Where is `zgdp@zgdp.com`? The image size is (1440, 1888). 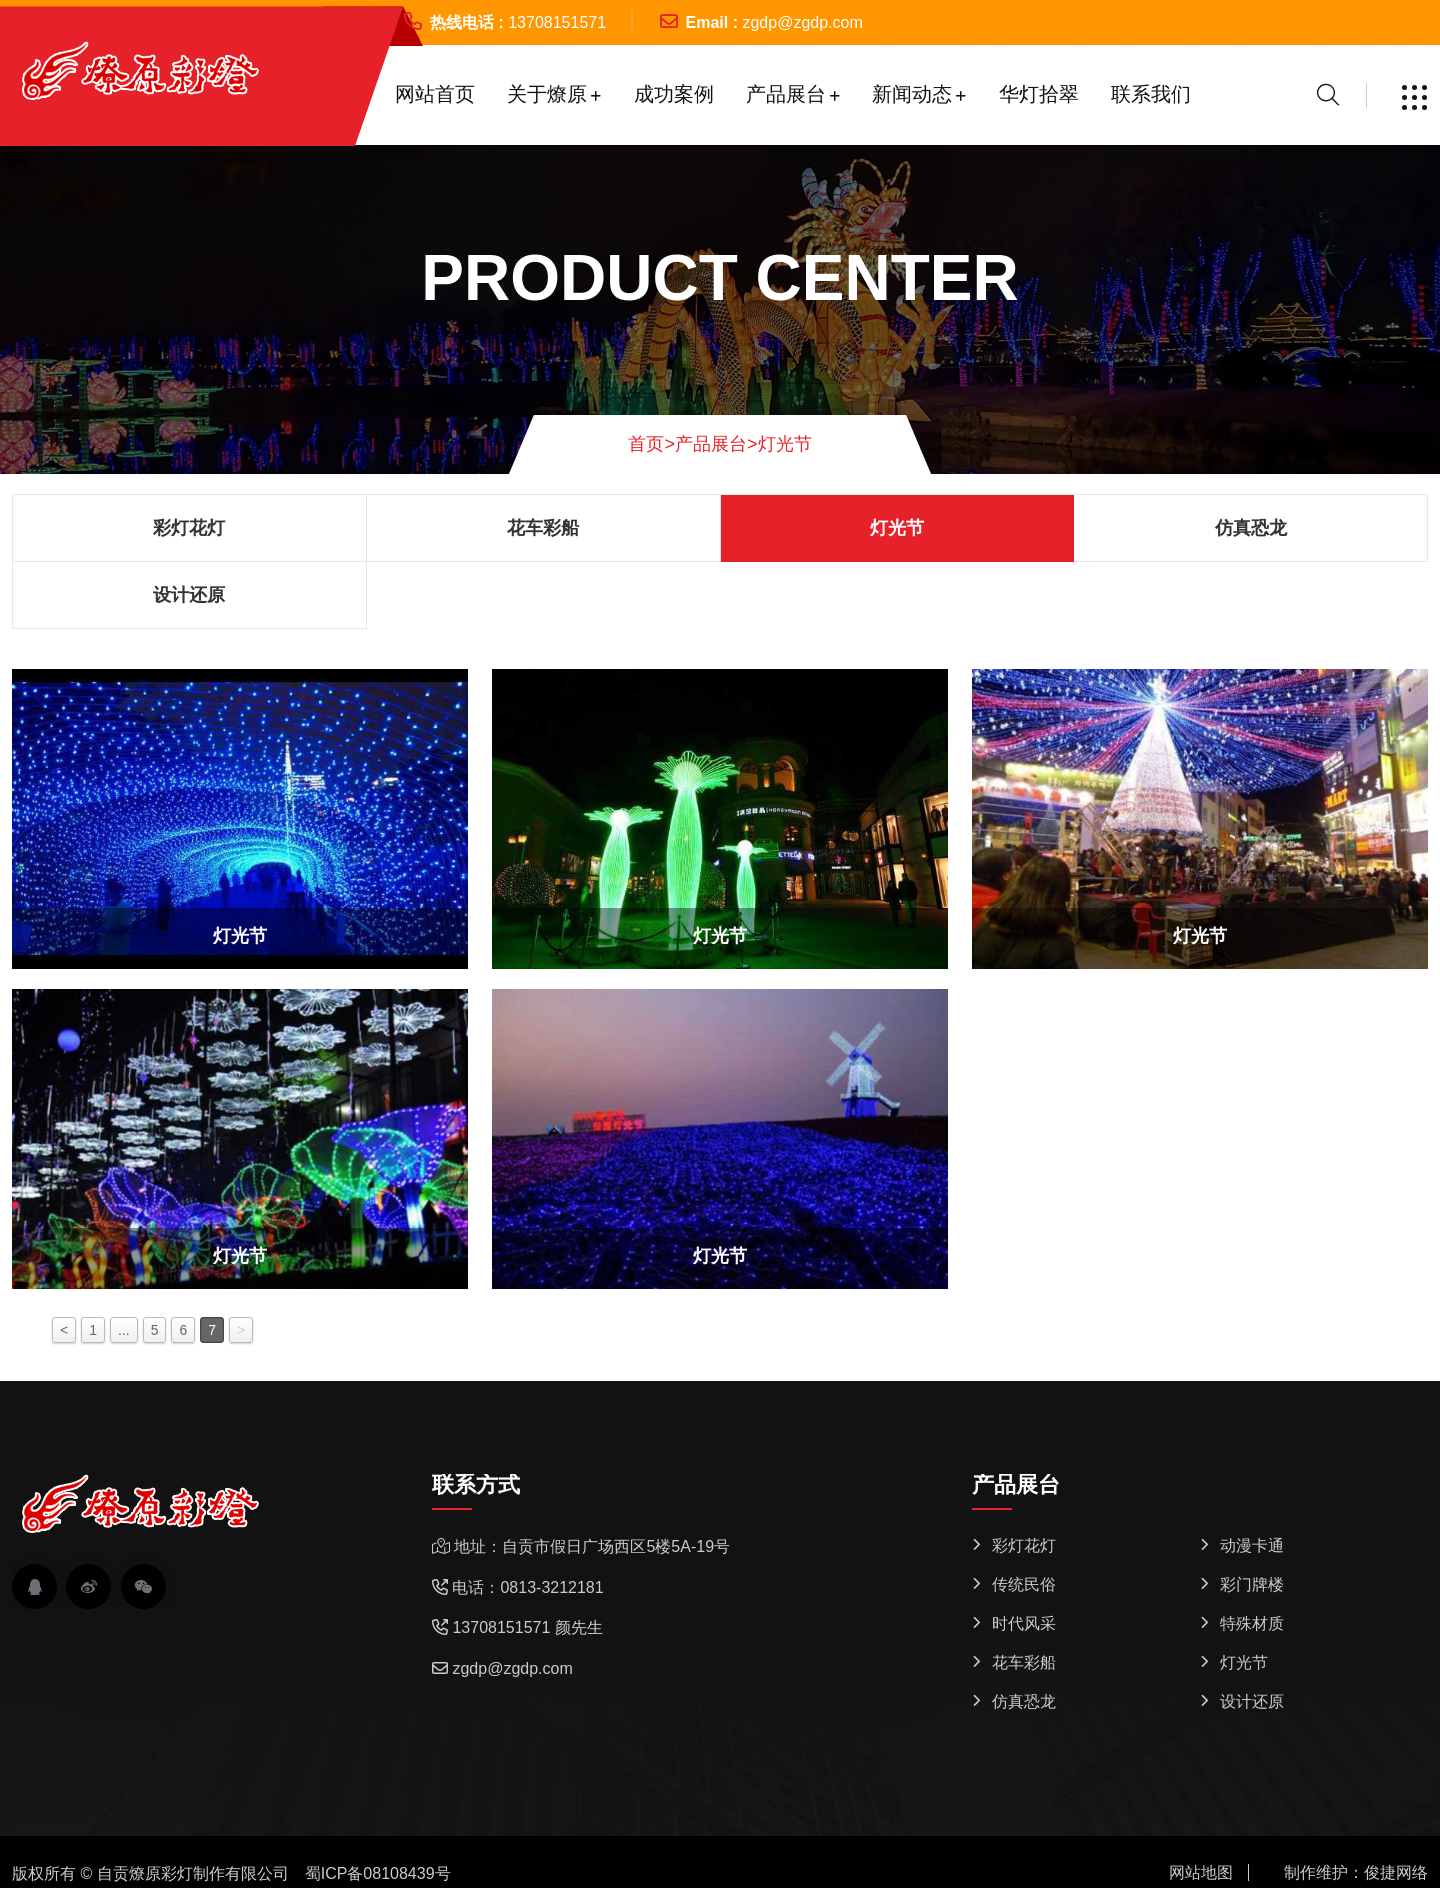 zgdp@zgdp.com is located at coordinates (802, 22).